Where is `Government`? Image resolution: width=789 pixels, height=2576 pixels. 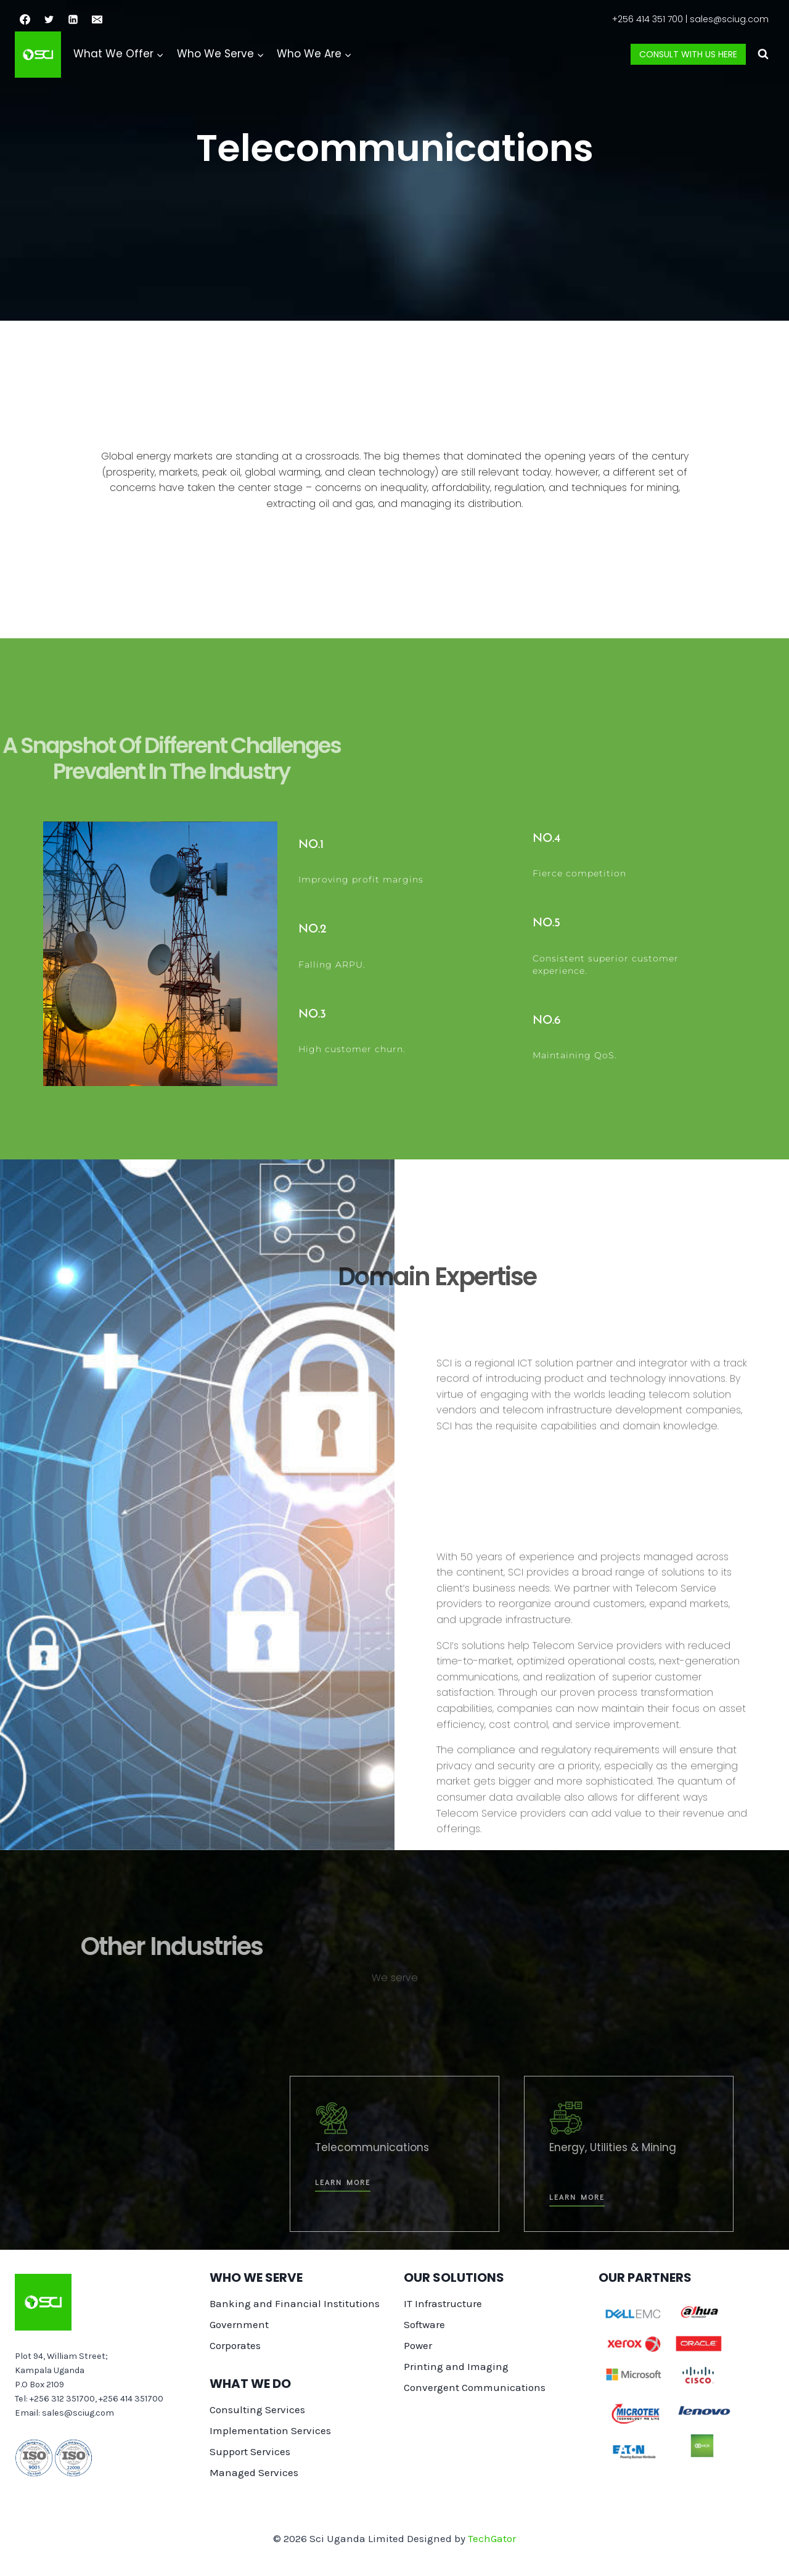
Government is located at coordinates (239, 2324).